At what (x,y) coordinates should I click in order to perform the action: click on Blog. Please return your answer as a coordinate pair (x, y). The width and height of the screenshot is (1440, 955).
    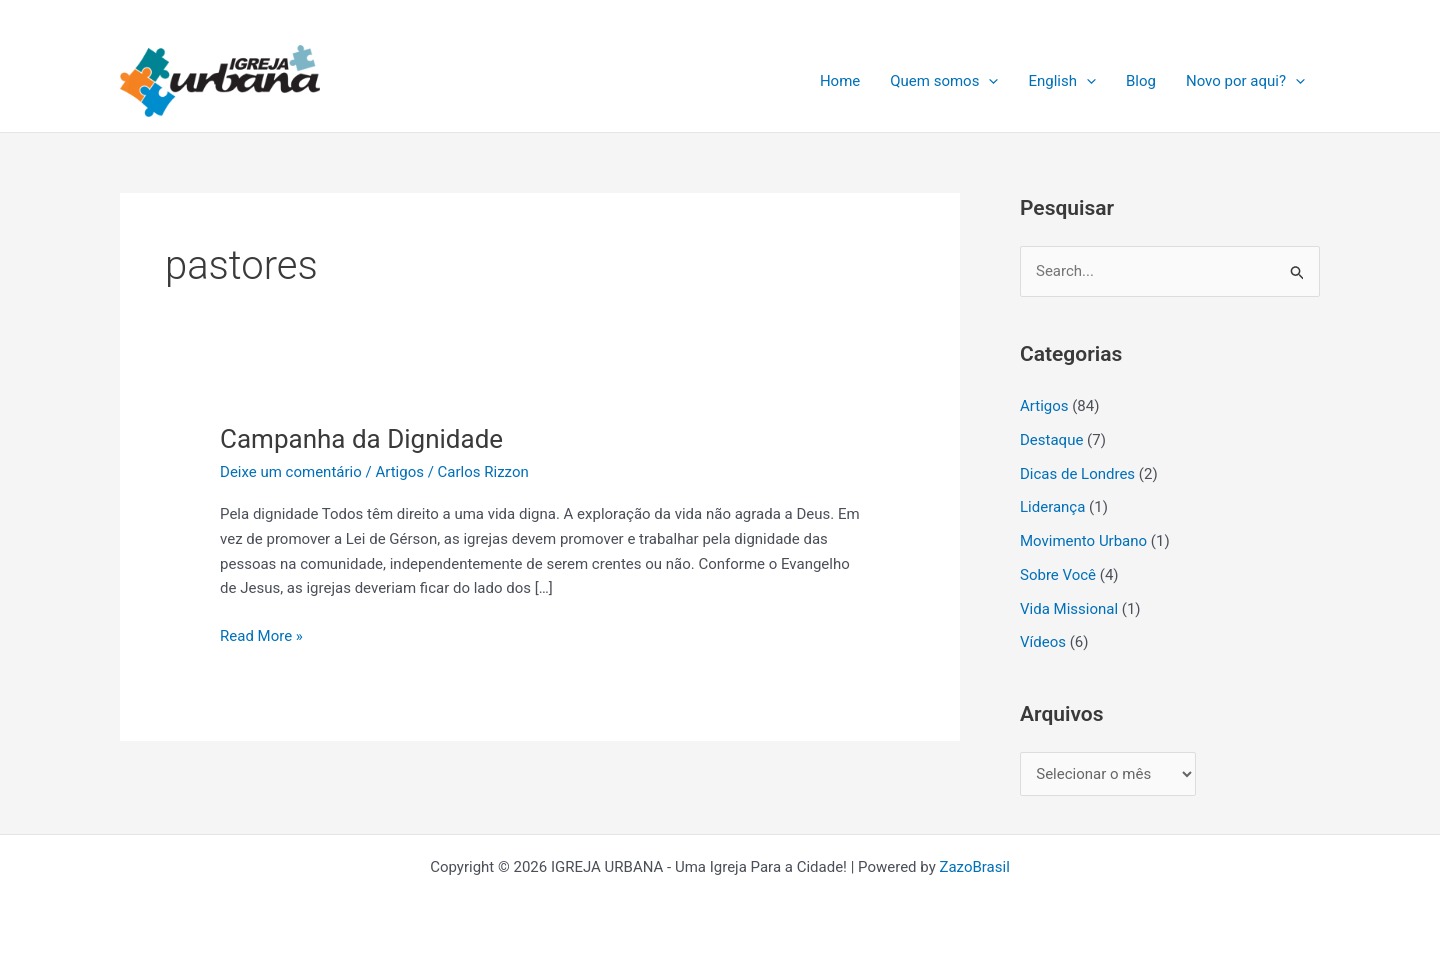
    Looking at the image, I should click on (1141, 81).